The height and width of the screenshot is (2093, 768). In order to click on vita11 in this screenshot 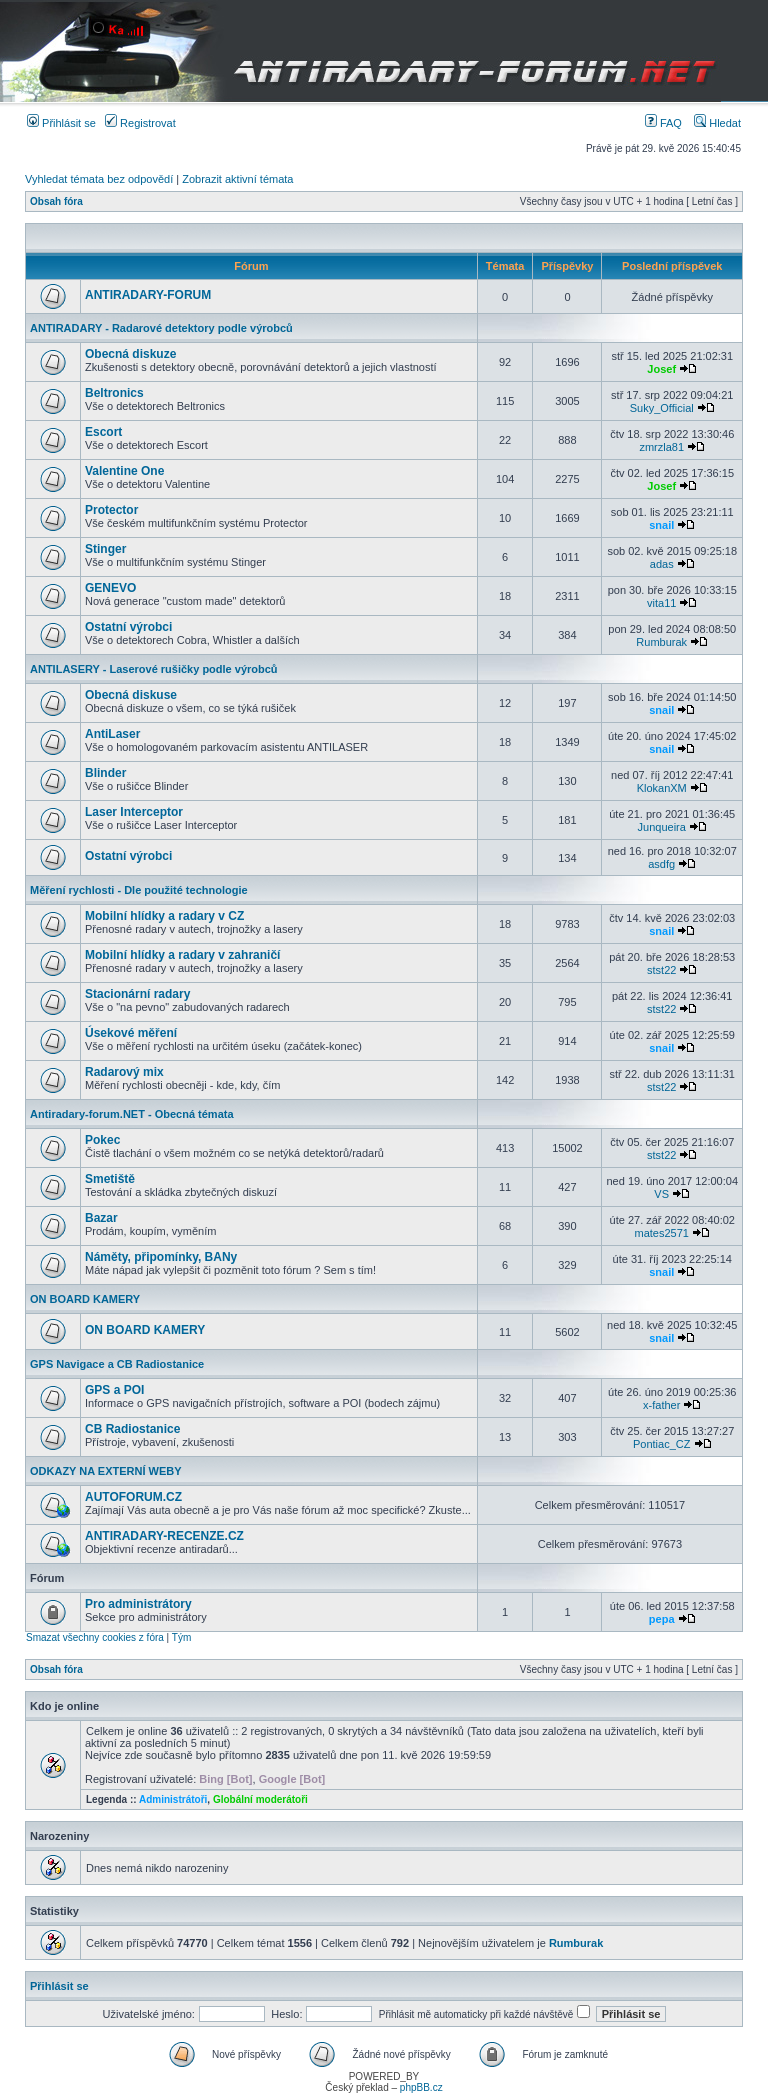, I will do `click(661, 603)`.